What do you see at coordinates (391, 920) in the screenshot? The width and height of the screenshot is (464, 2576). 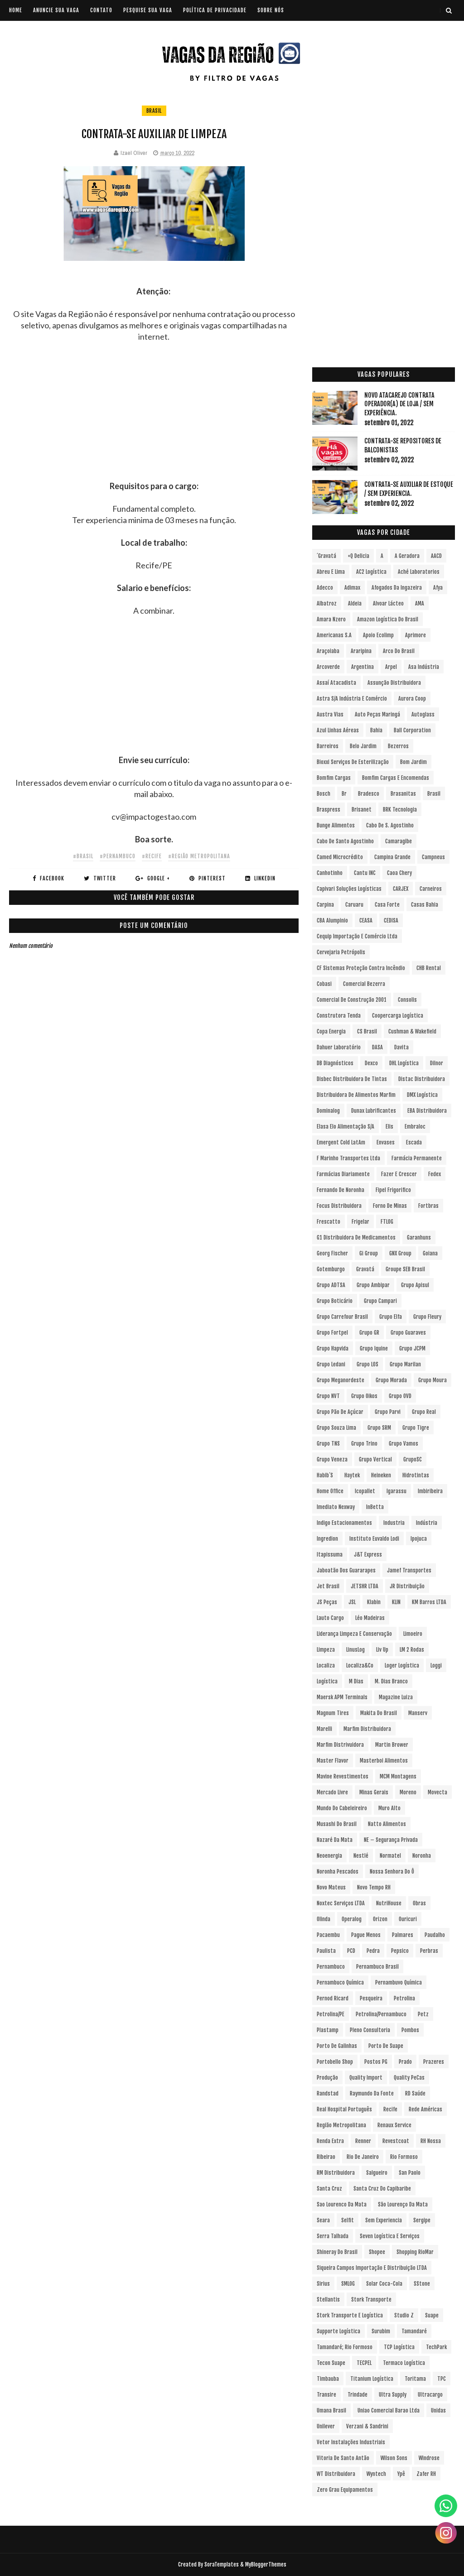 I see `CEDISA` at bounding box center [391, 920].